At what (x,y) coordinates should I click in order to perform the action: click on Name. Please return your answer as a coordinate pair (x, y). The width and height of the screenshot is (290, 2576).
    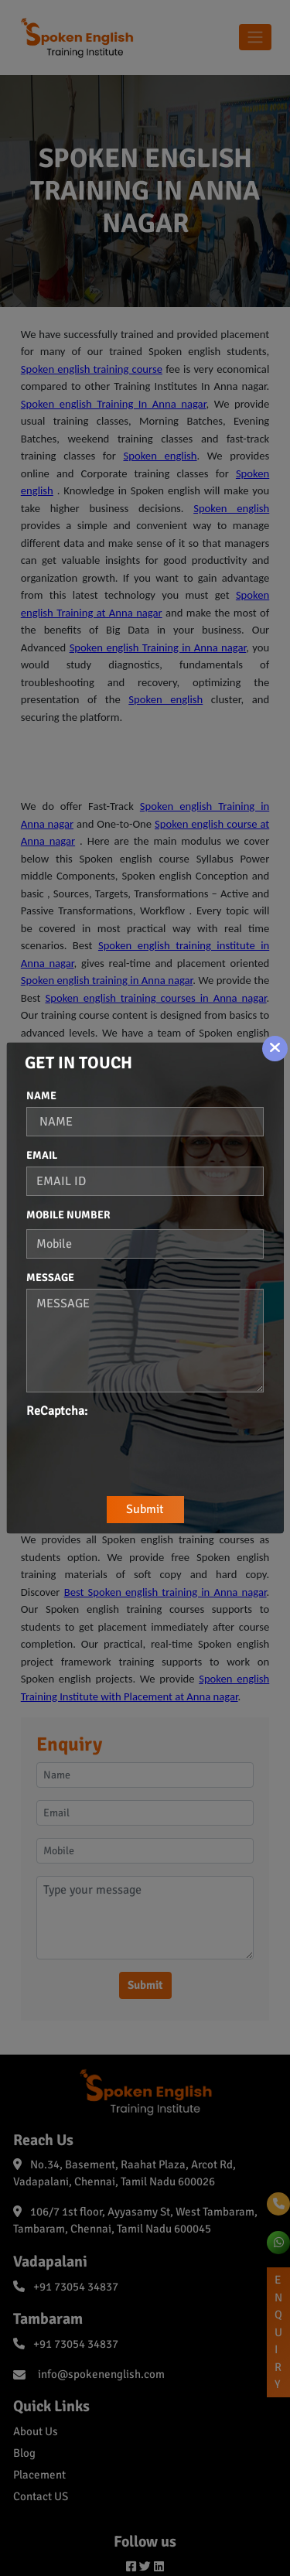
    Looking at the image, I should click on (41, 1095).